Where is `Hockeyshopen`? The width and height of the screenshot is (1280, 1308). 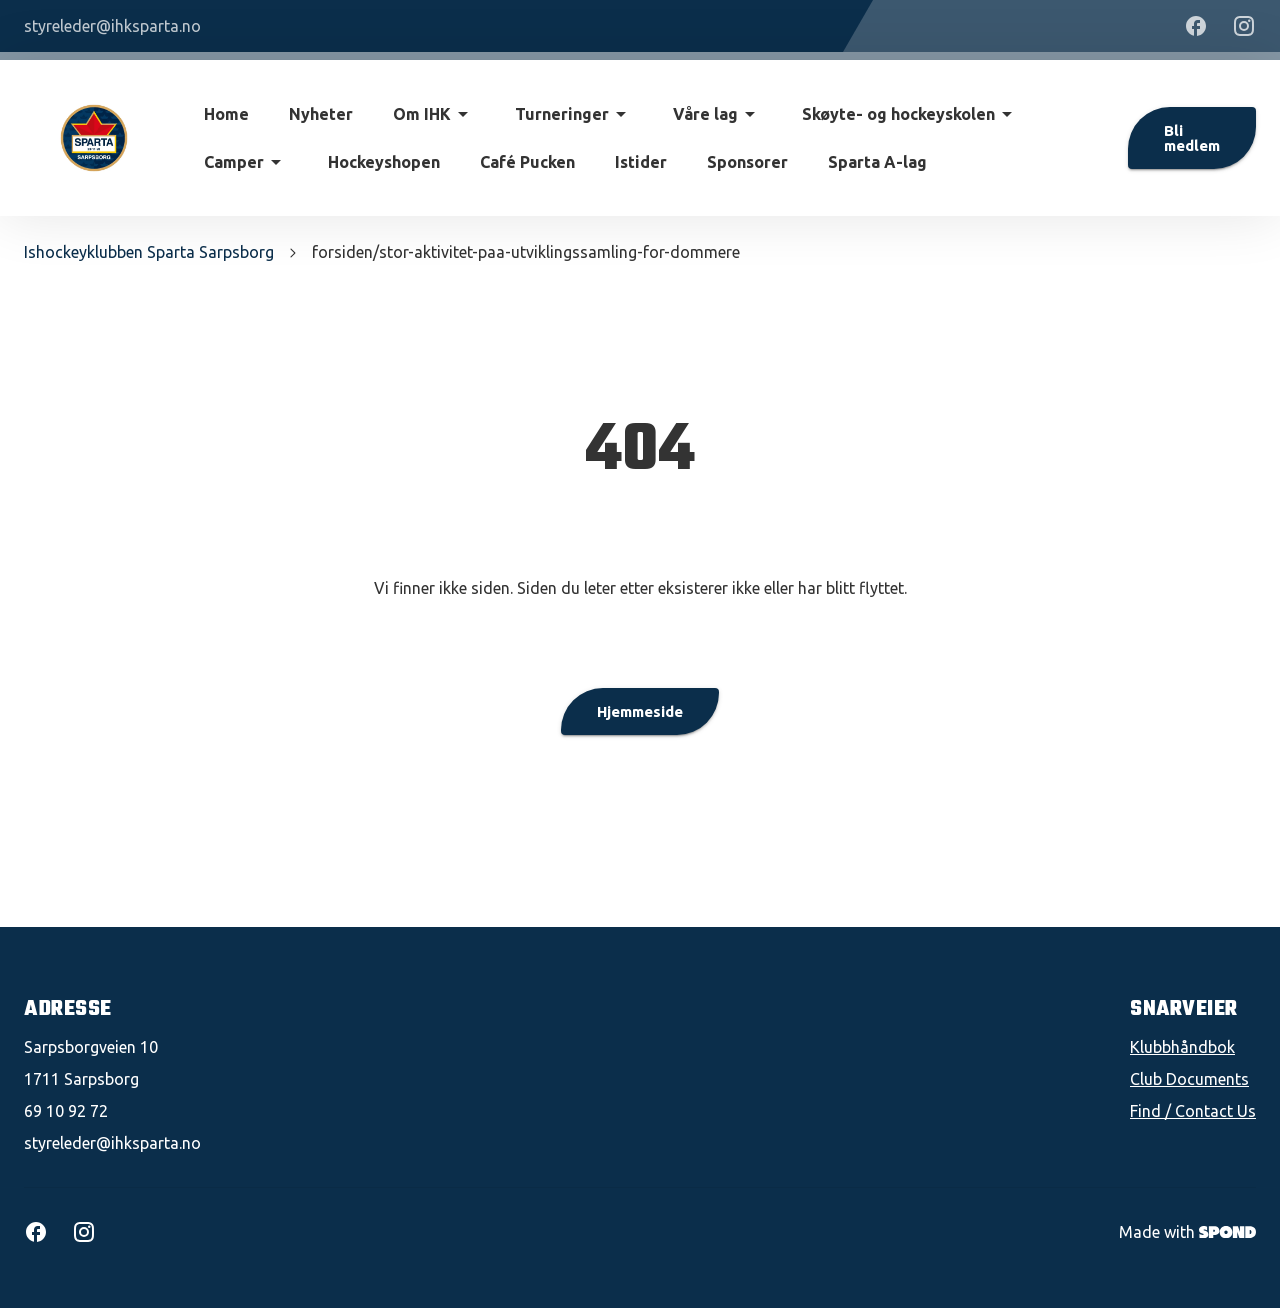 Hockeyshopen is located at coordinates (384, 162).